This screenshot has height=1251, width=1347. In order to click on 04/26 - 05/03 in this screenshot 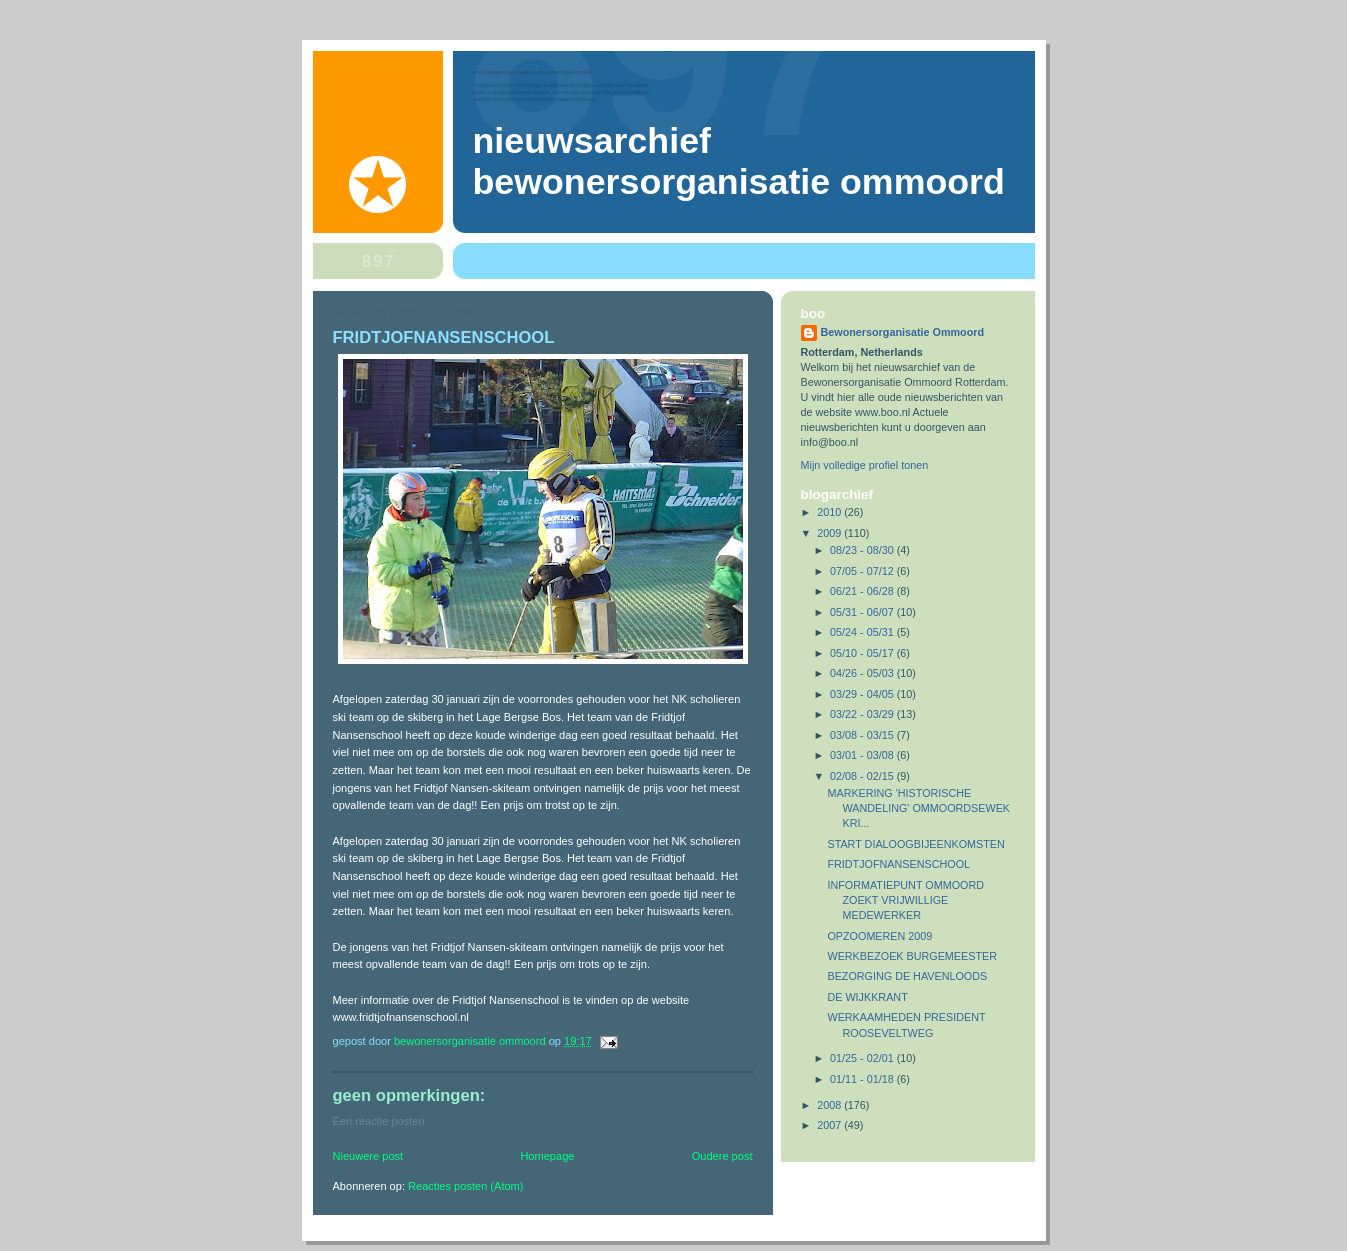, I will do `click(863, 673)`.